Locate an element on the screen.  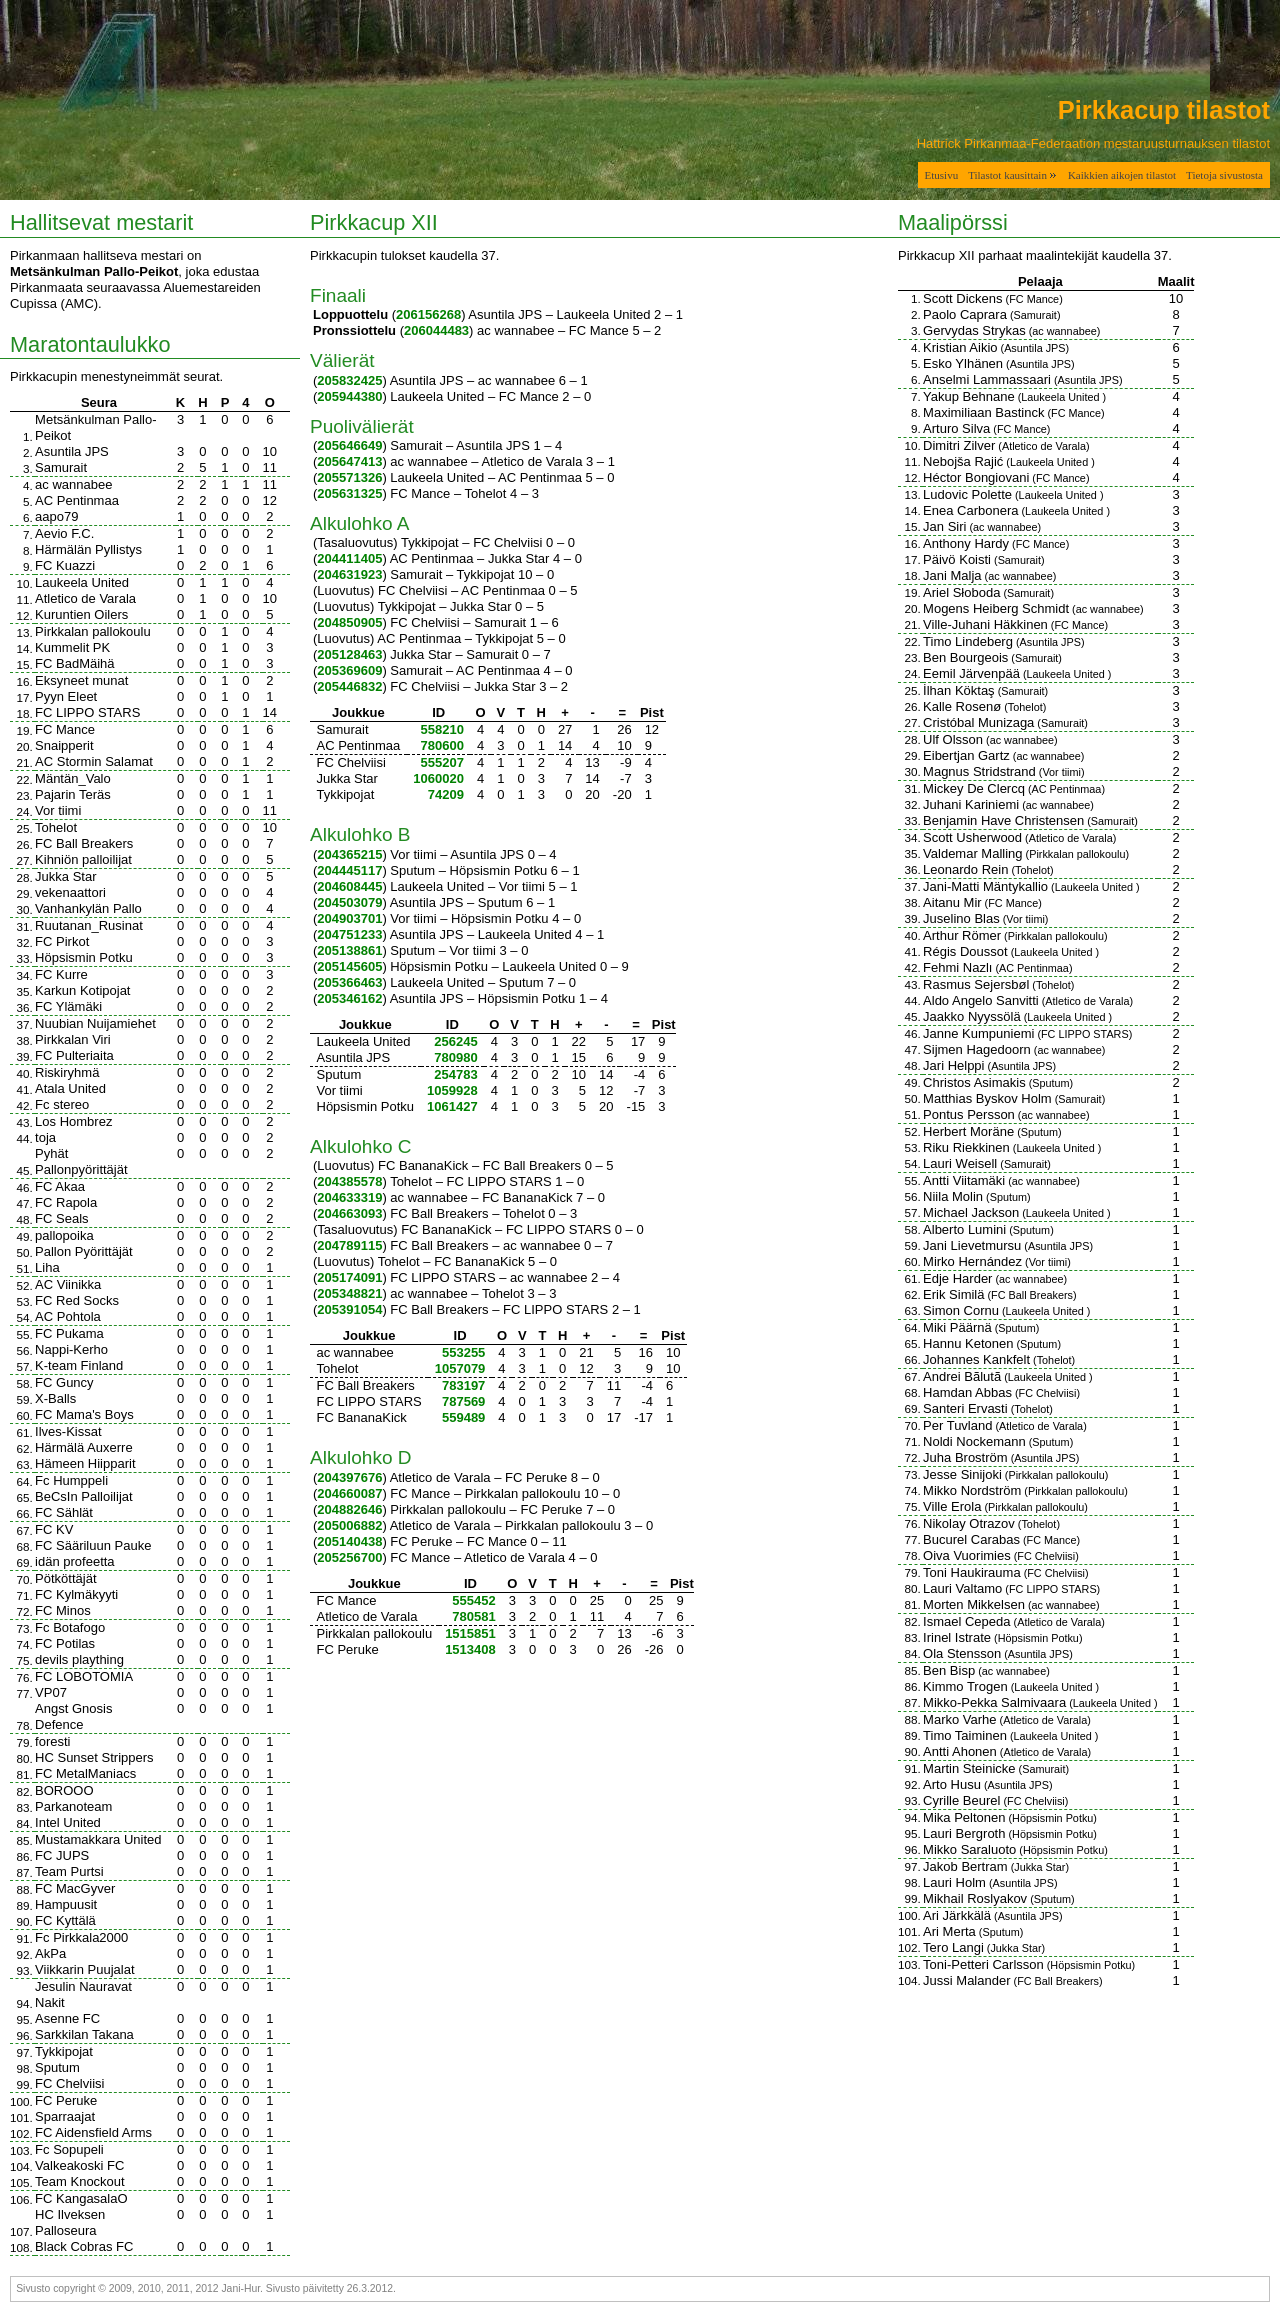
Los Hombrez is located at coordinates (73, 1121).